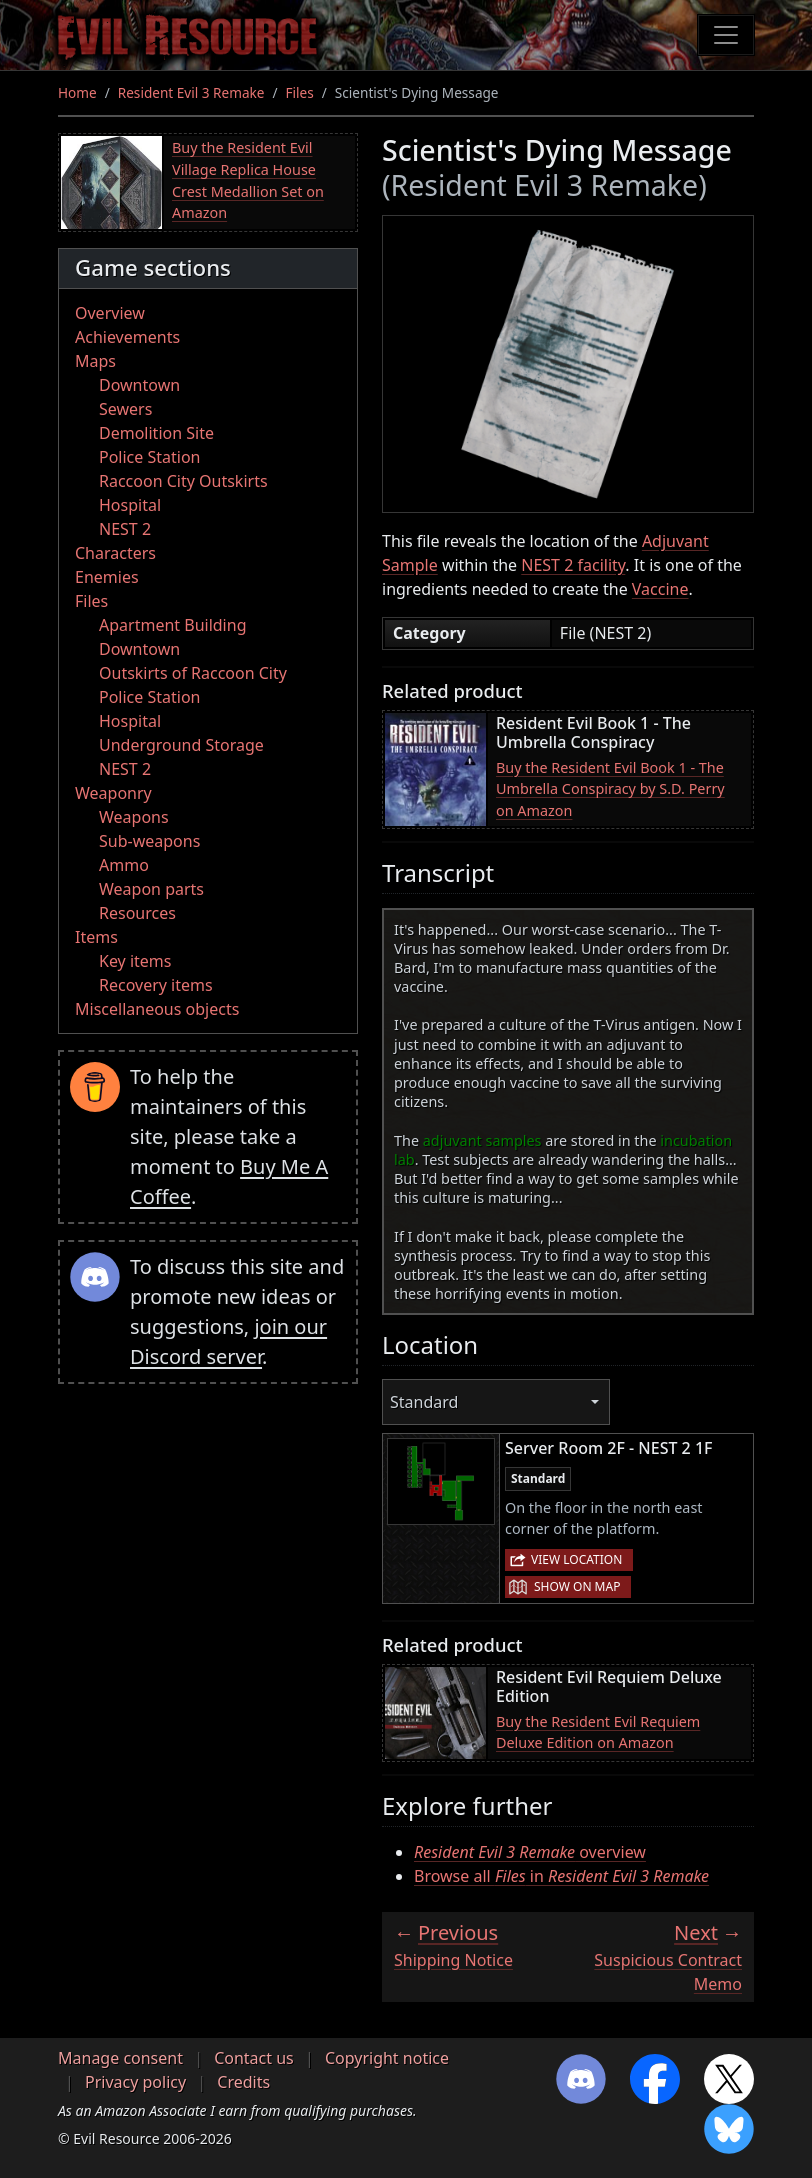 Image resolution: width=812 pixels, height=2178 pixels. Describe the element at coordinates (387, 2058) in the screenshot. I see `Copyright notice` at that location.